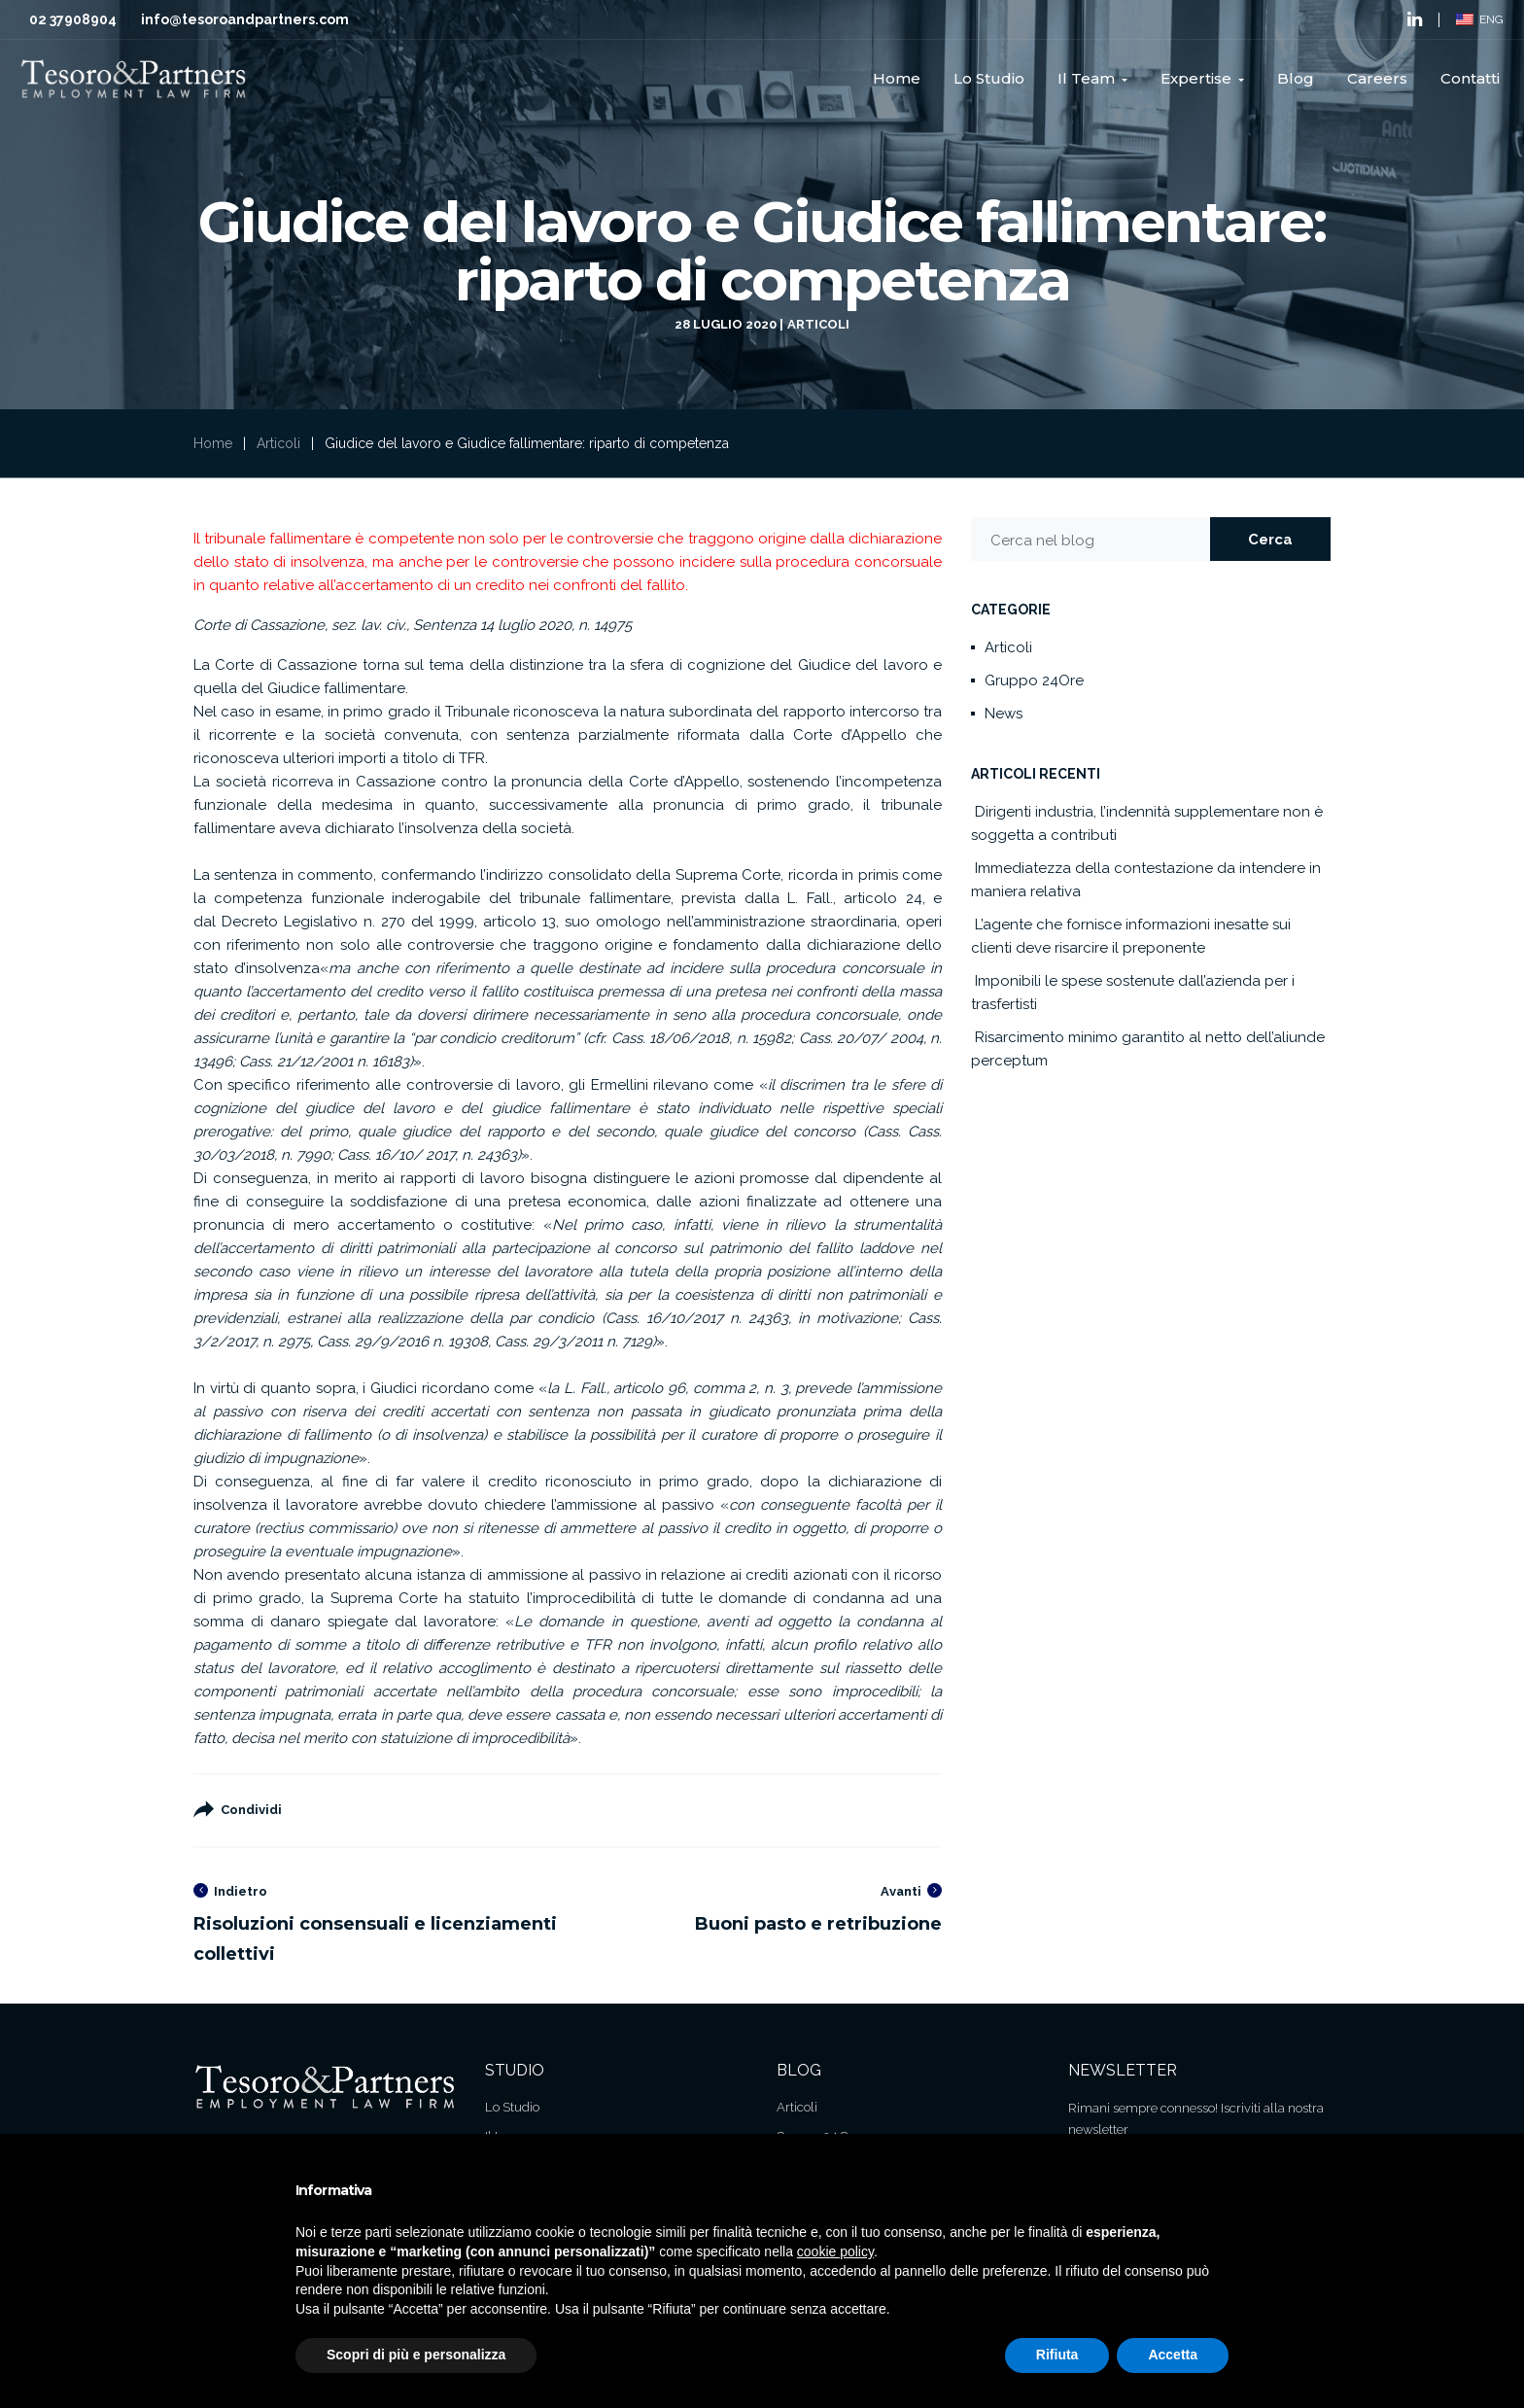  I want to click on Lo Studio, so click(512, 2107).